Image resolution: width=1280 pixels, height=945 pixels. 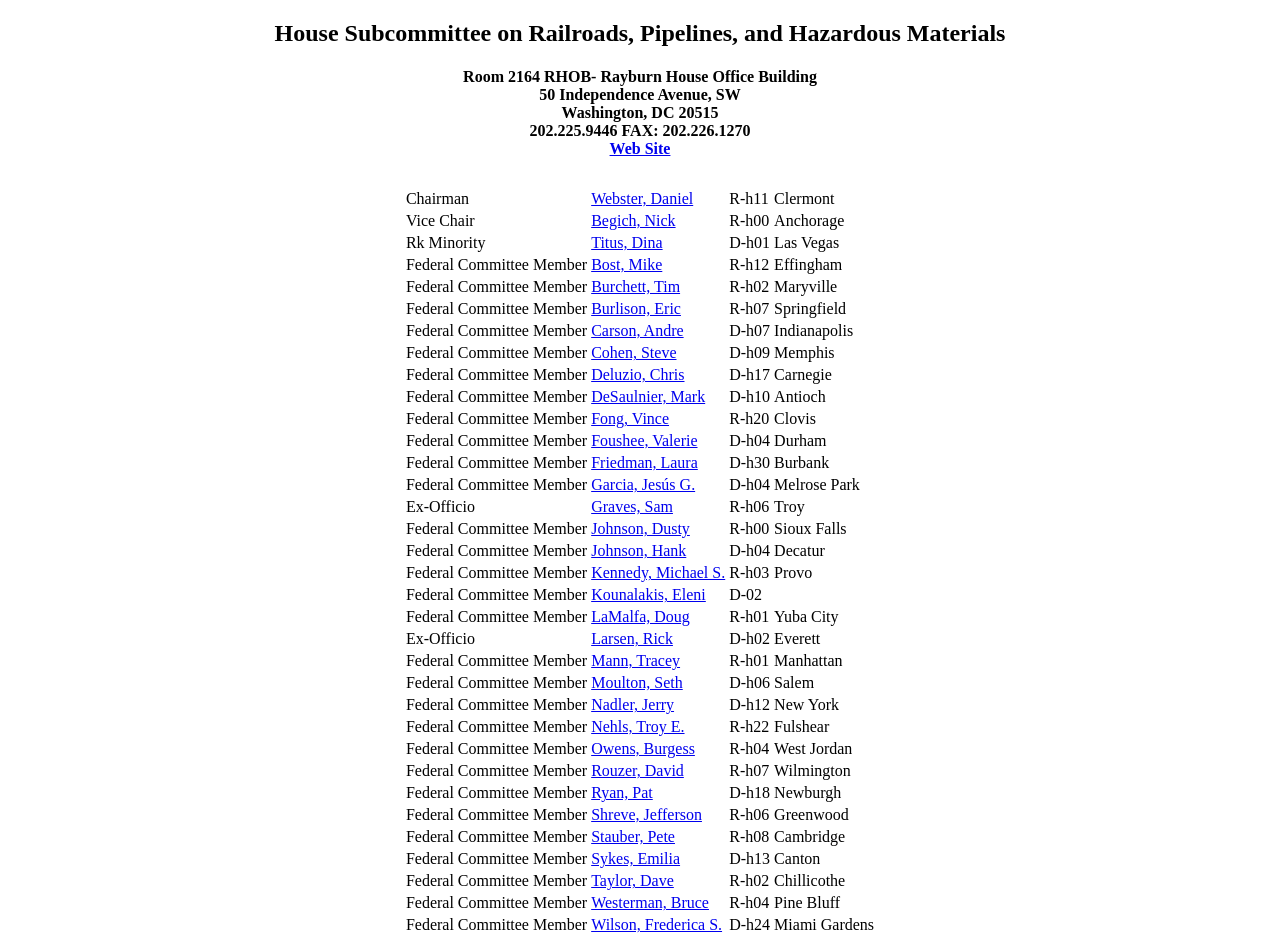 What do you see at coordinates (640, 616) in the screenshot?
I see `LaMalfa, Doug` at bounding box center [640, 616].